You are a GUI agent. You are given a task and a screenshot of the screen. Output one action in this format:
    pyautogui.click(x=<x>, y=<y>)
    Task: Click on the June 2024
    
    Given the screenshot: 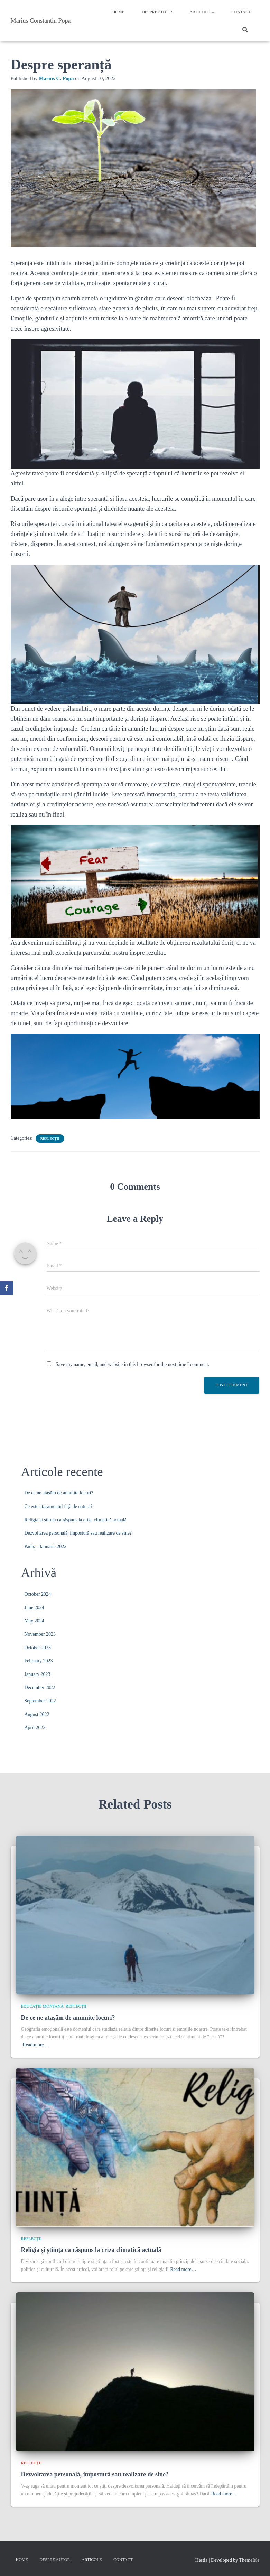 What is the action you would take?
    pyautogui.click(x=34, y=1607)
    